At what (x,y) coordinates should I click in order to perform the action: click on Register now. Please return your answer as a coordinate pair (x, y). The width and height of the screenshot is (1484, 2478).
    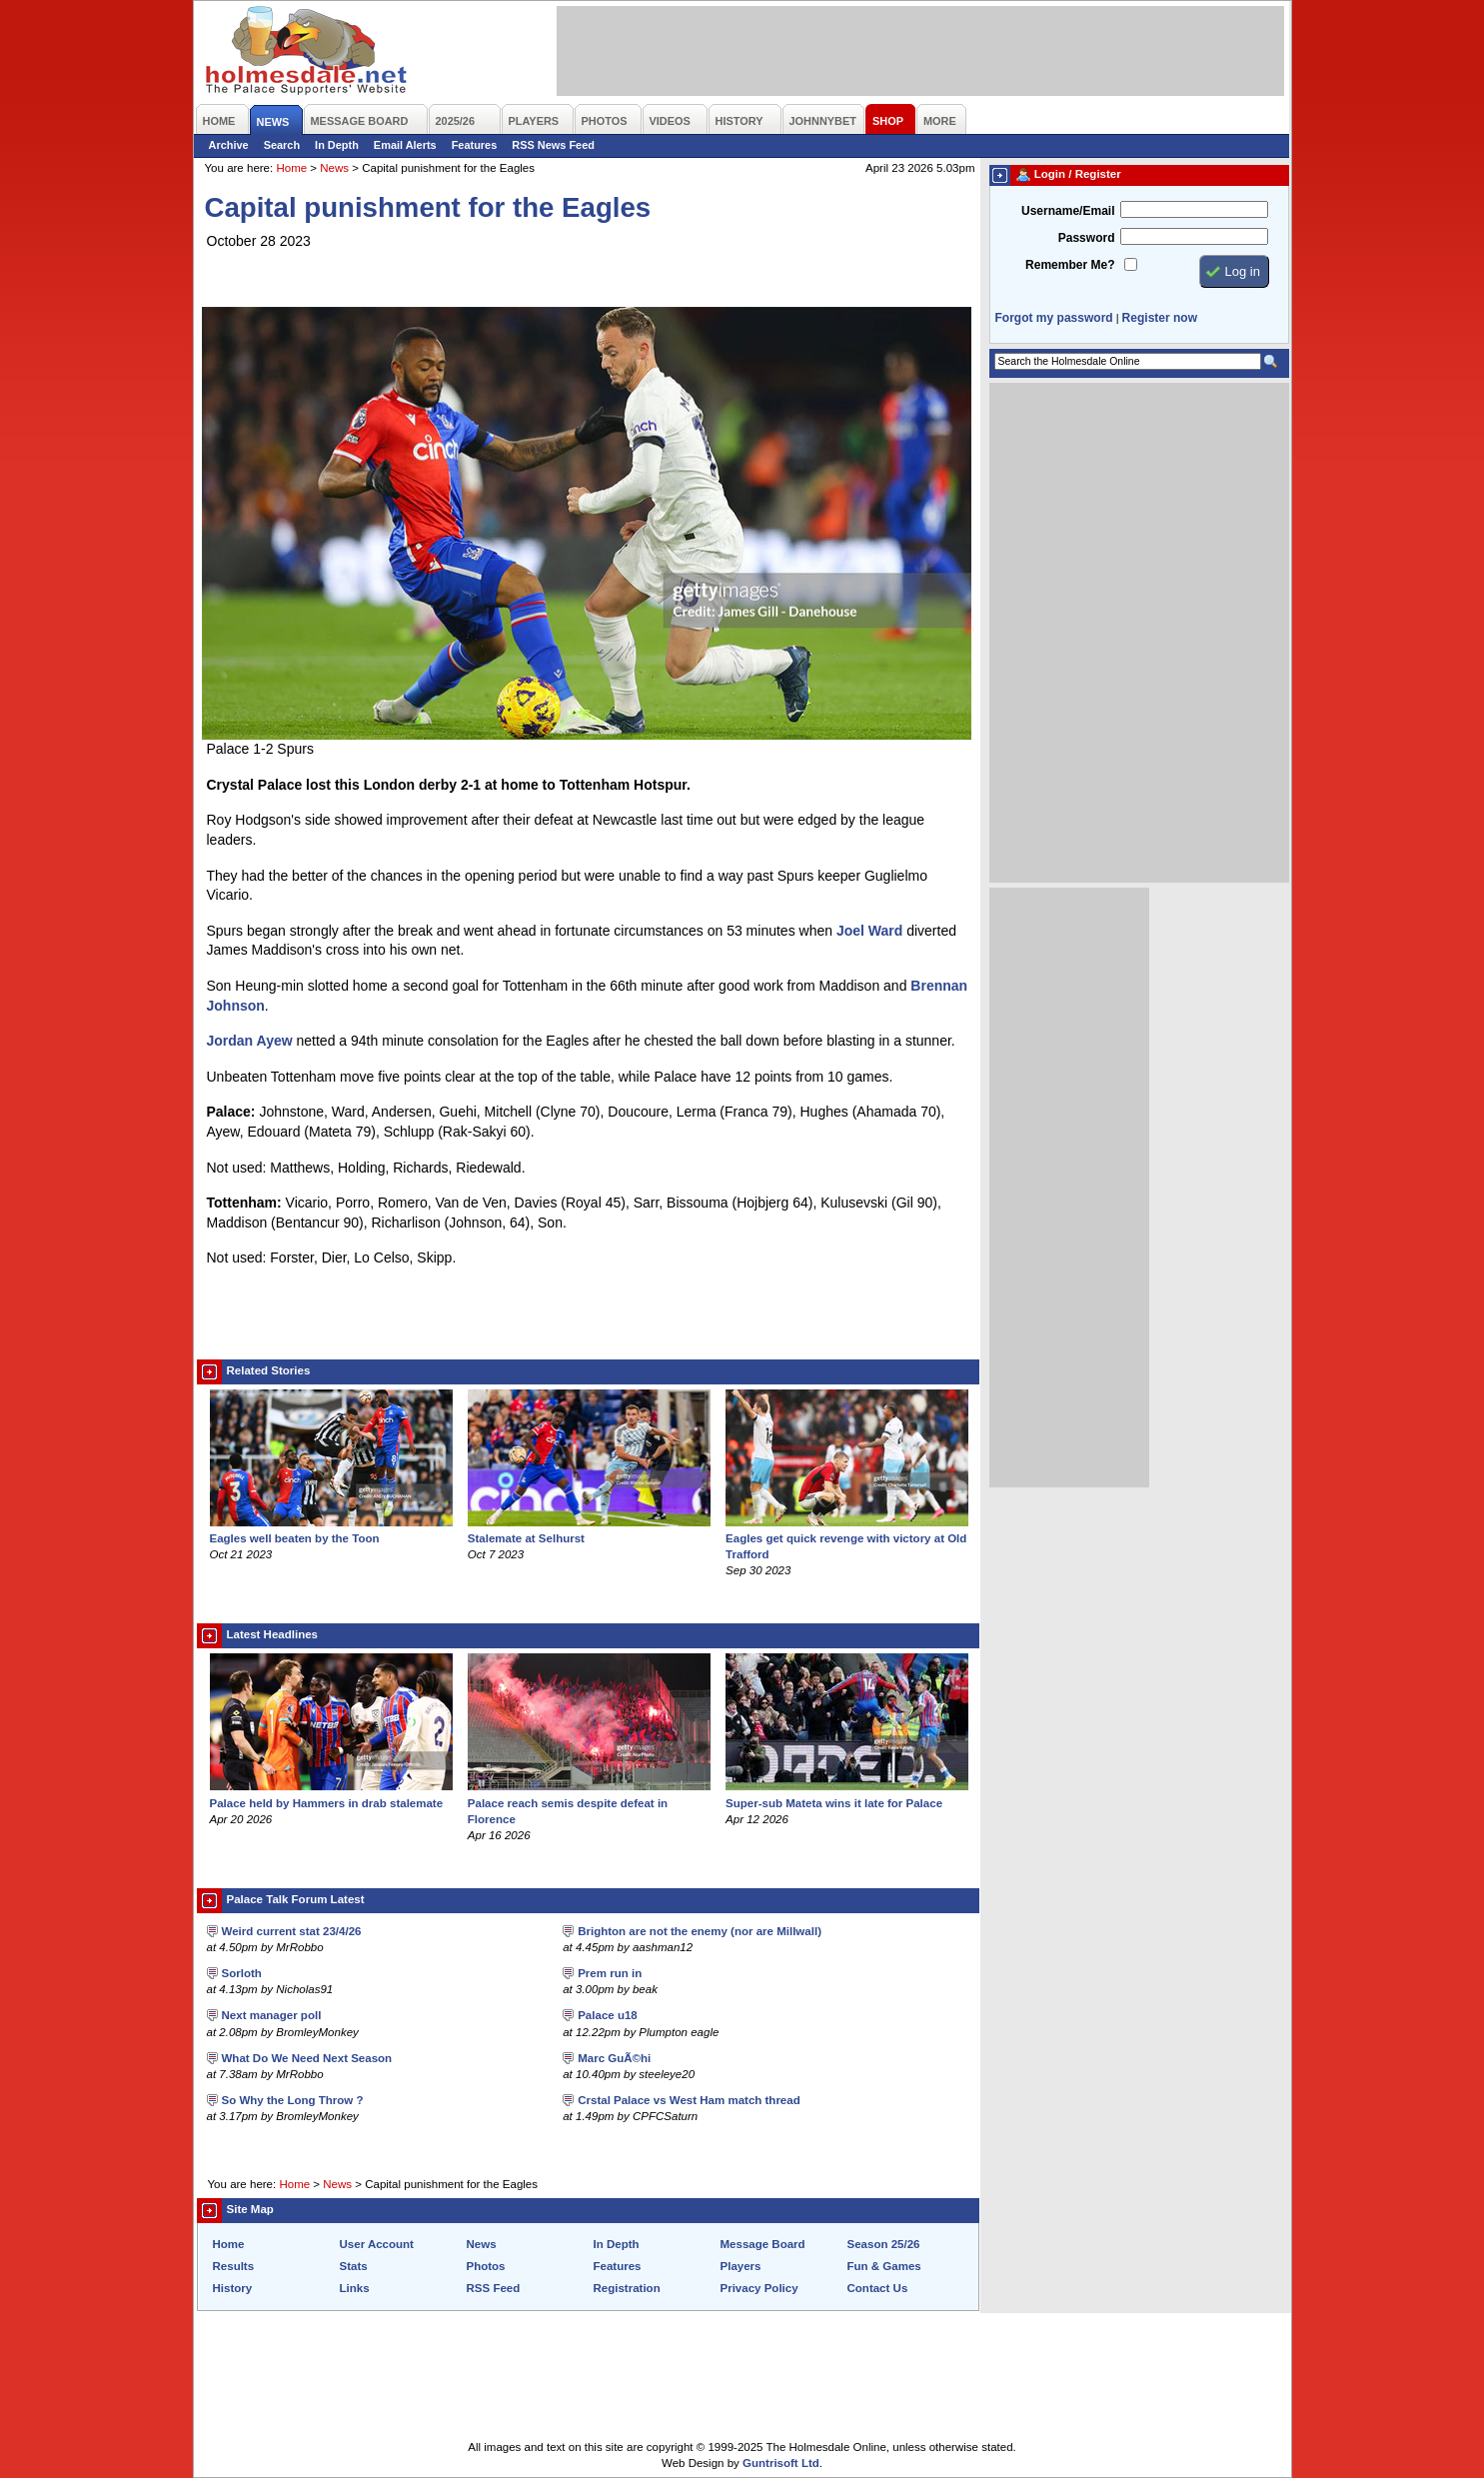
    Looking at the image, I should click on (1159, 318).